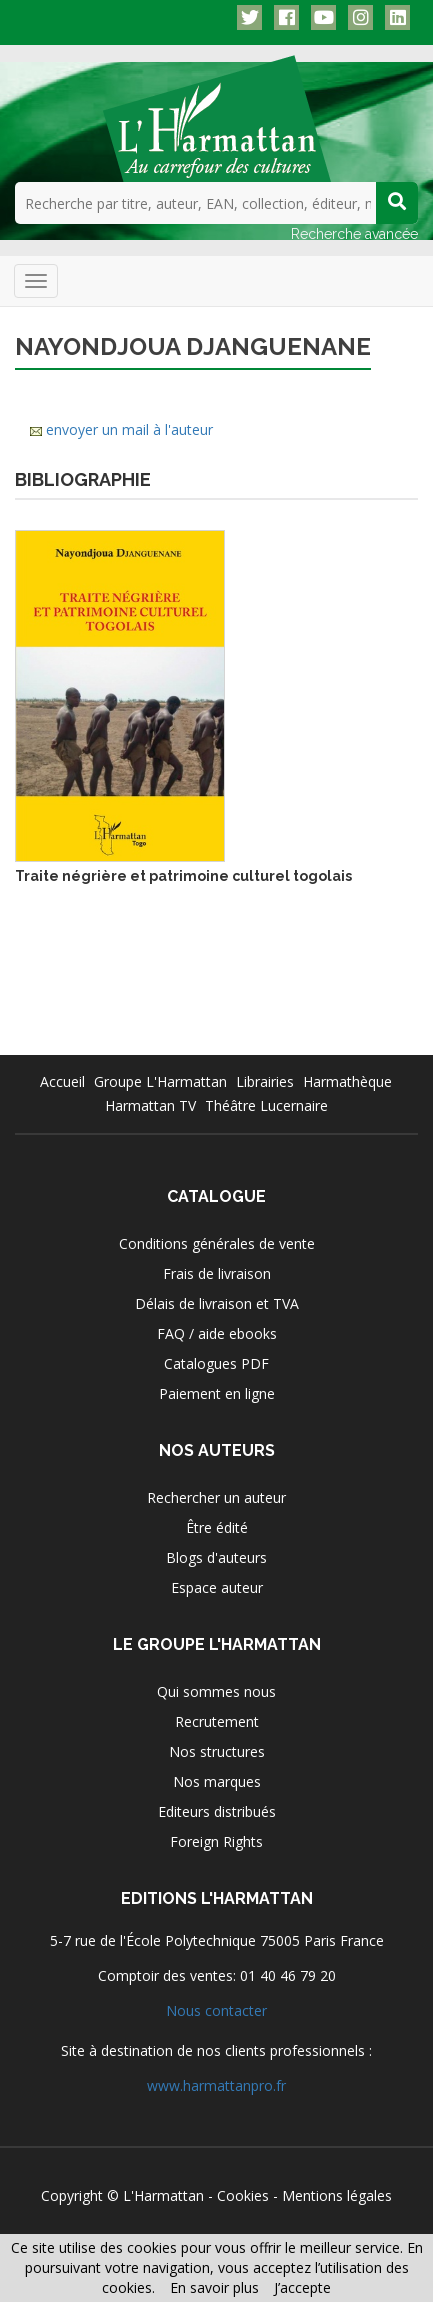 This screenshot has width=433, height=2302. Describe the element at coordinates (243, 2195) in the screenshot. I see `Cookies` at that location.